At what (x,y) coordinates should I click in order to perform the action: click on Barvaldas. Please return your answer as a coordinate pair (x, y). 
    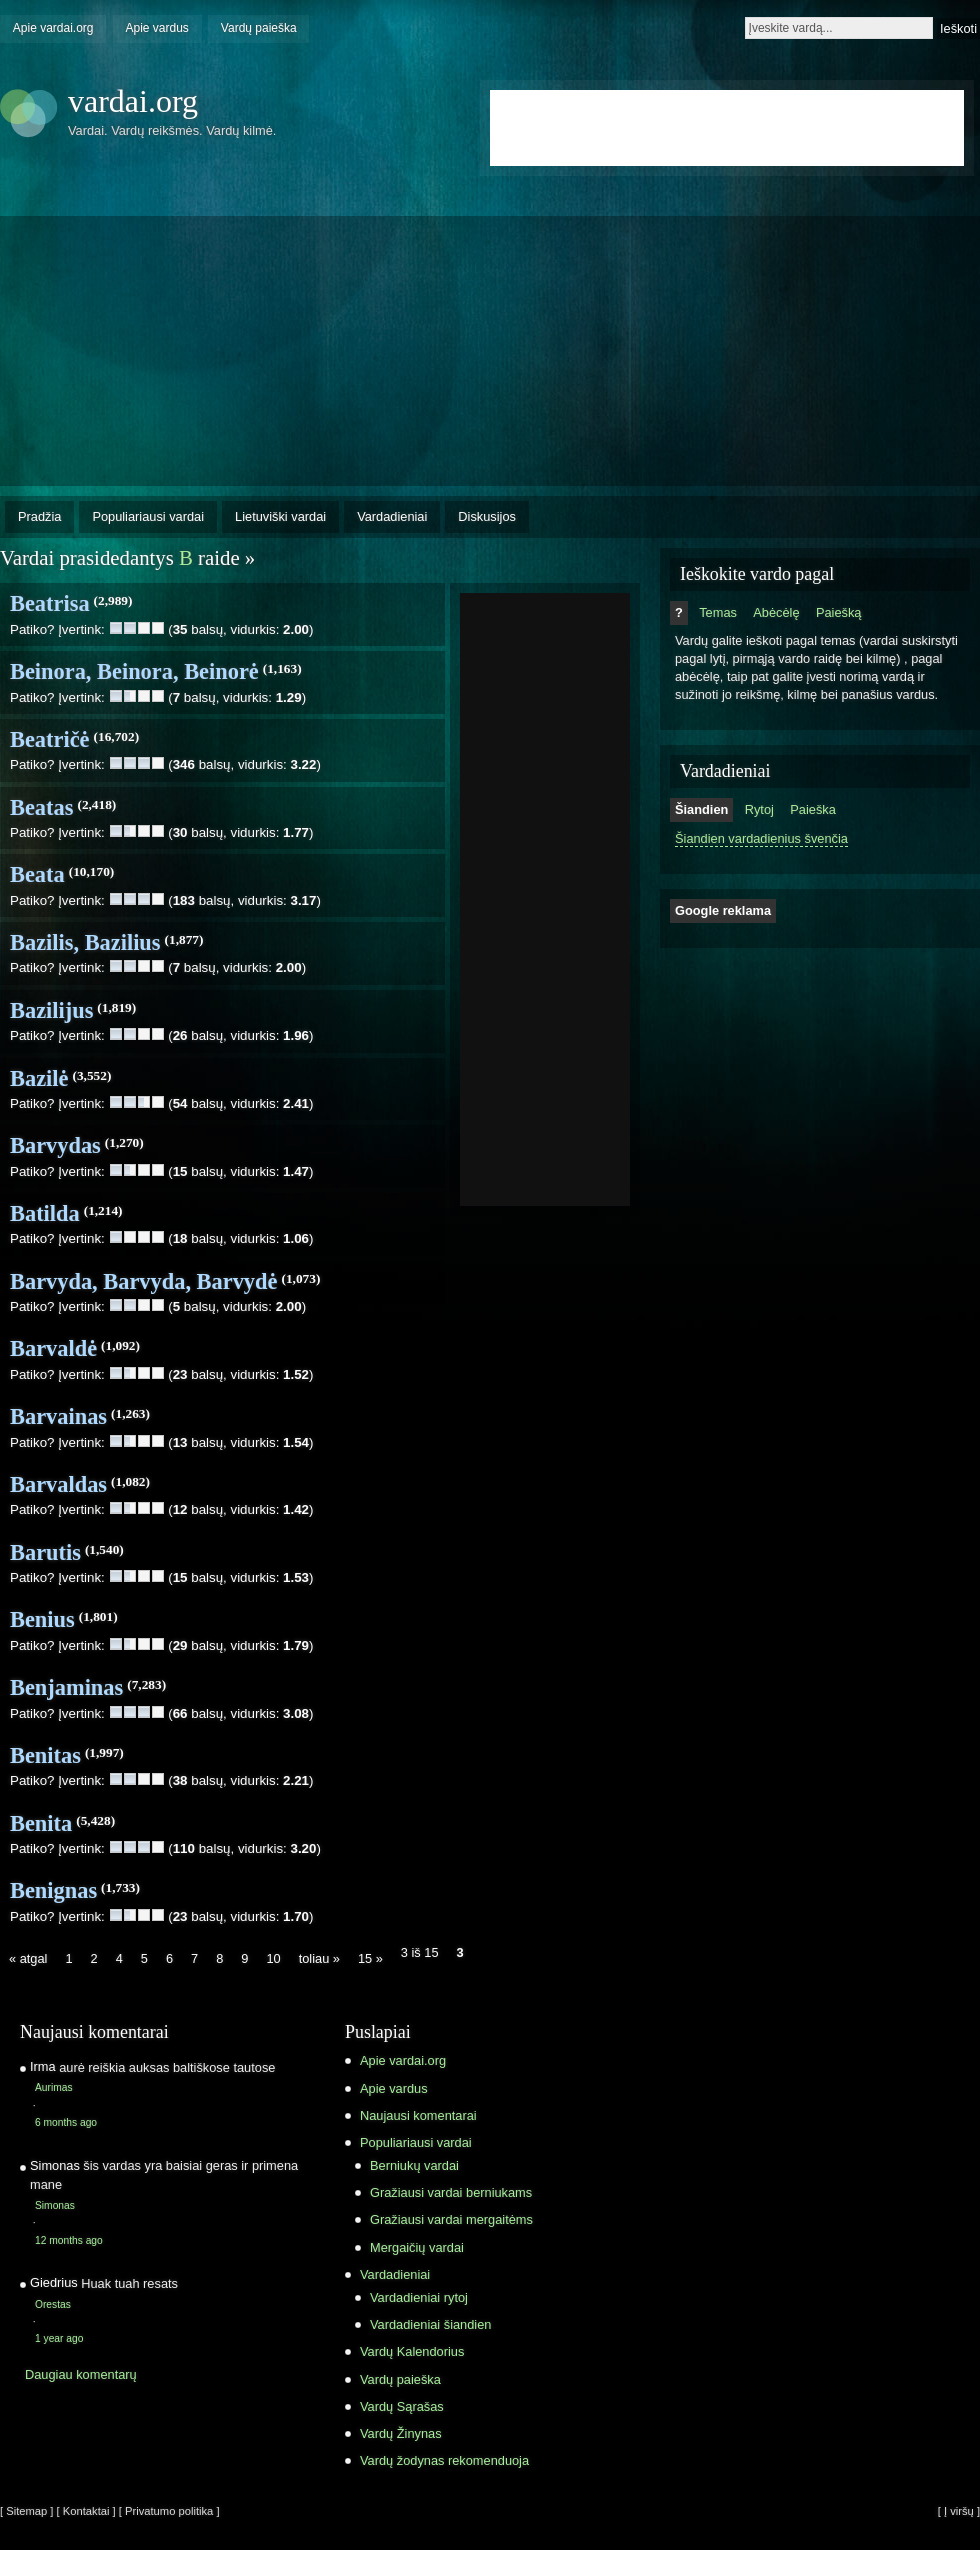
    Looking at the image, I should click on (58, 1484).